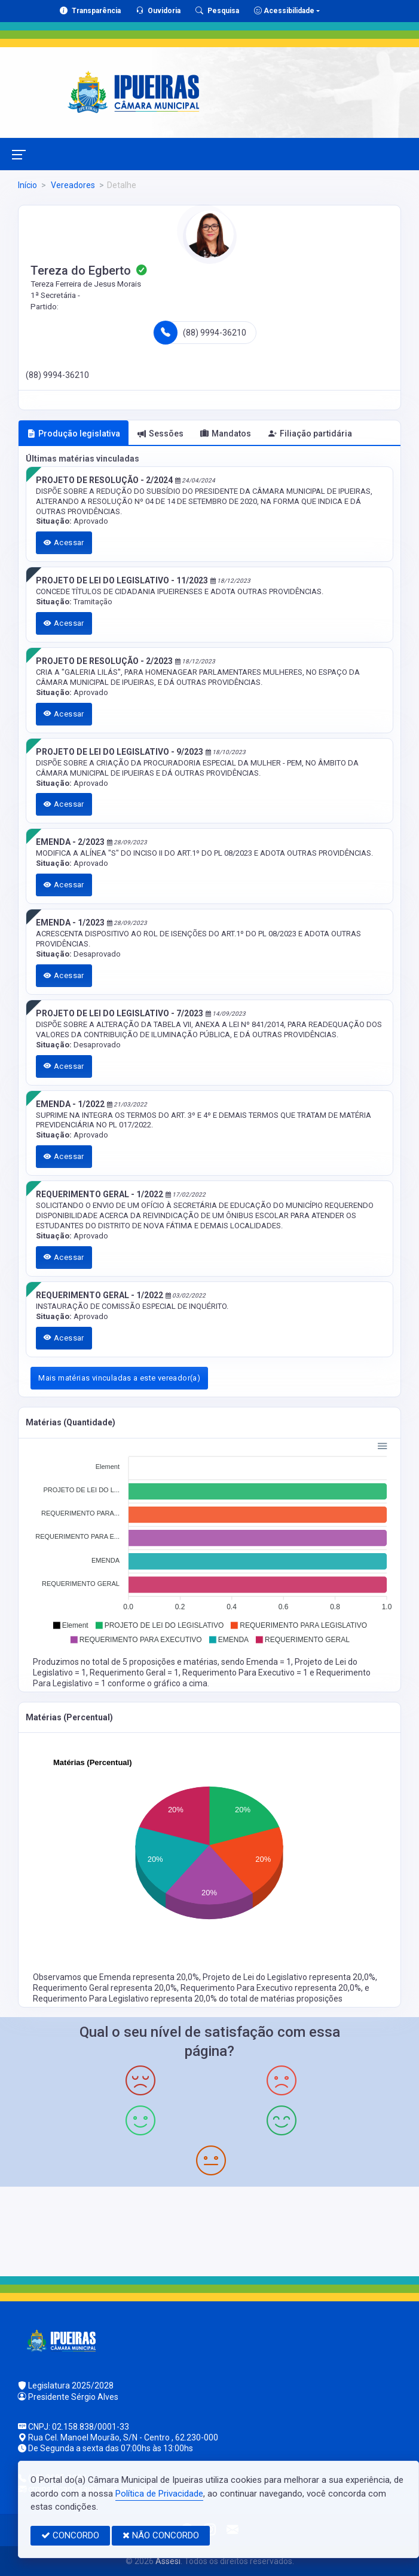  What do you see at coordinates (64, 542) in the screenshot?
I see `Acessar` at bounding box center [64, 542].